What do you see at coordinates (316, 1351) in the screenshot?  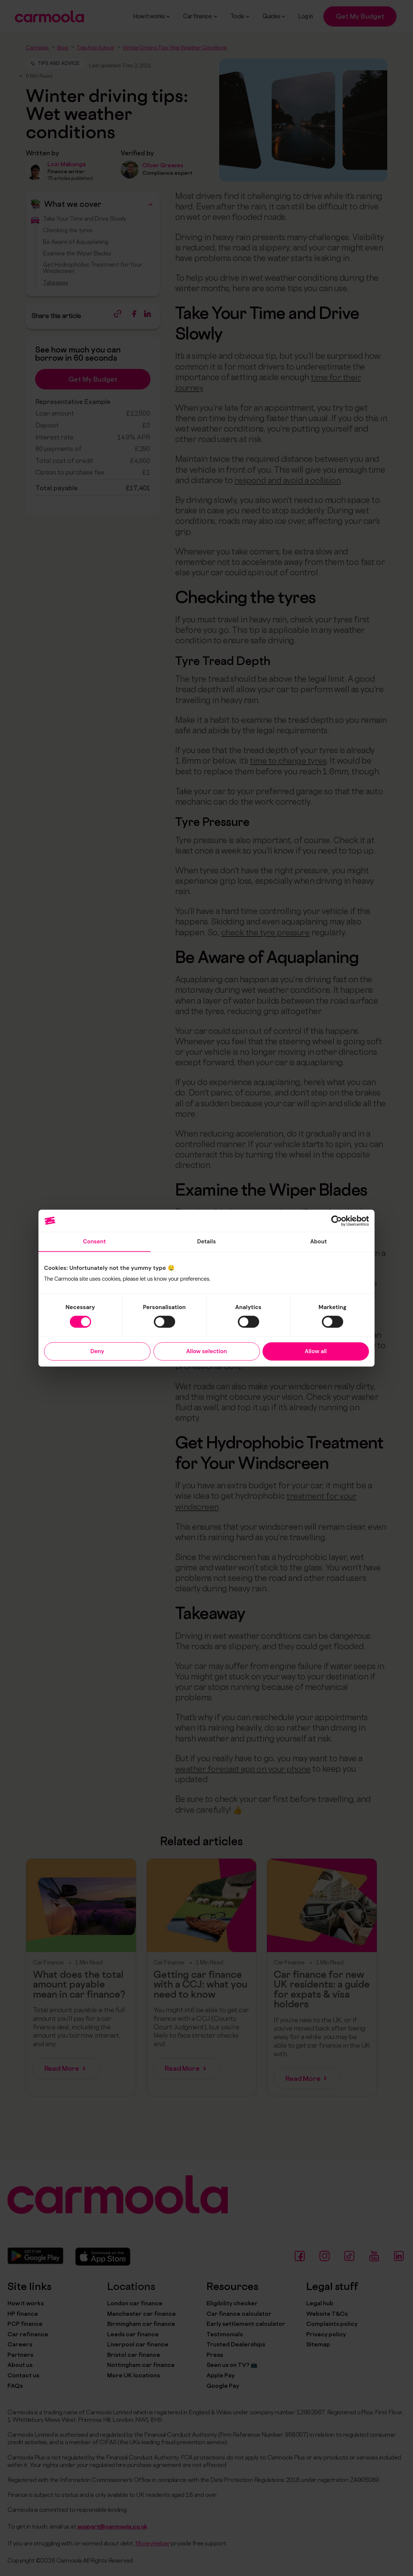 I see `Allow all` at bounding box center [316, 1351].